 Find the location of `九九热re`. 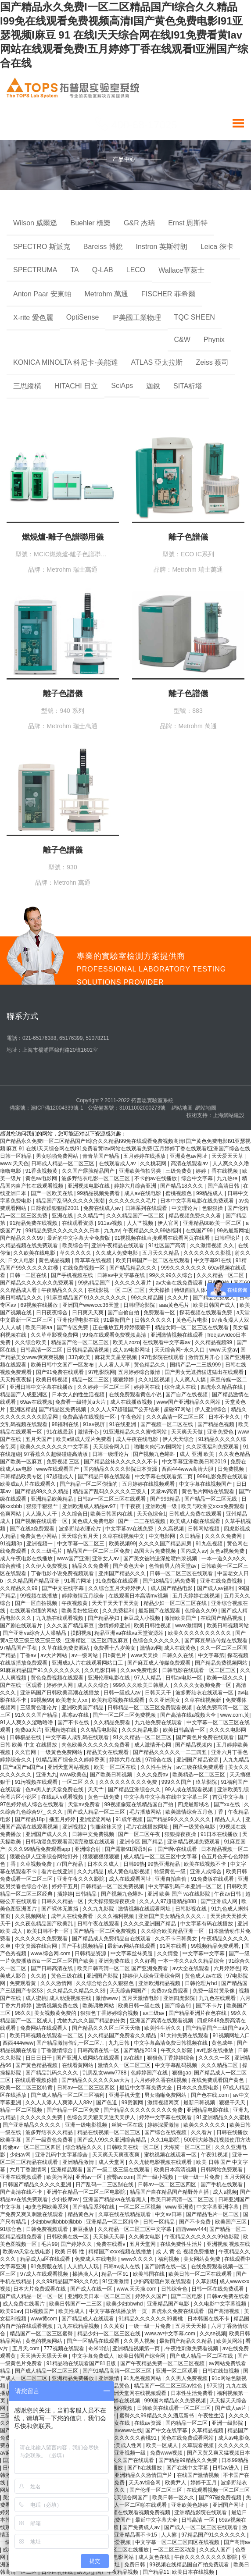

九九热re is located at coordinates (228, 1178).